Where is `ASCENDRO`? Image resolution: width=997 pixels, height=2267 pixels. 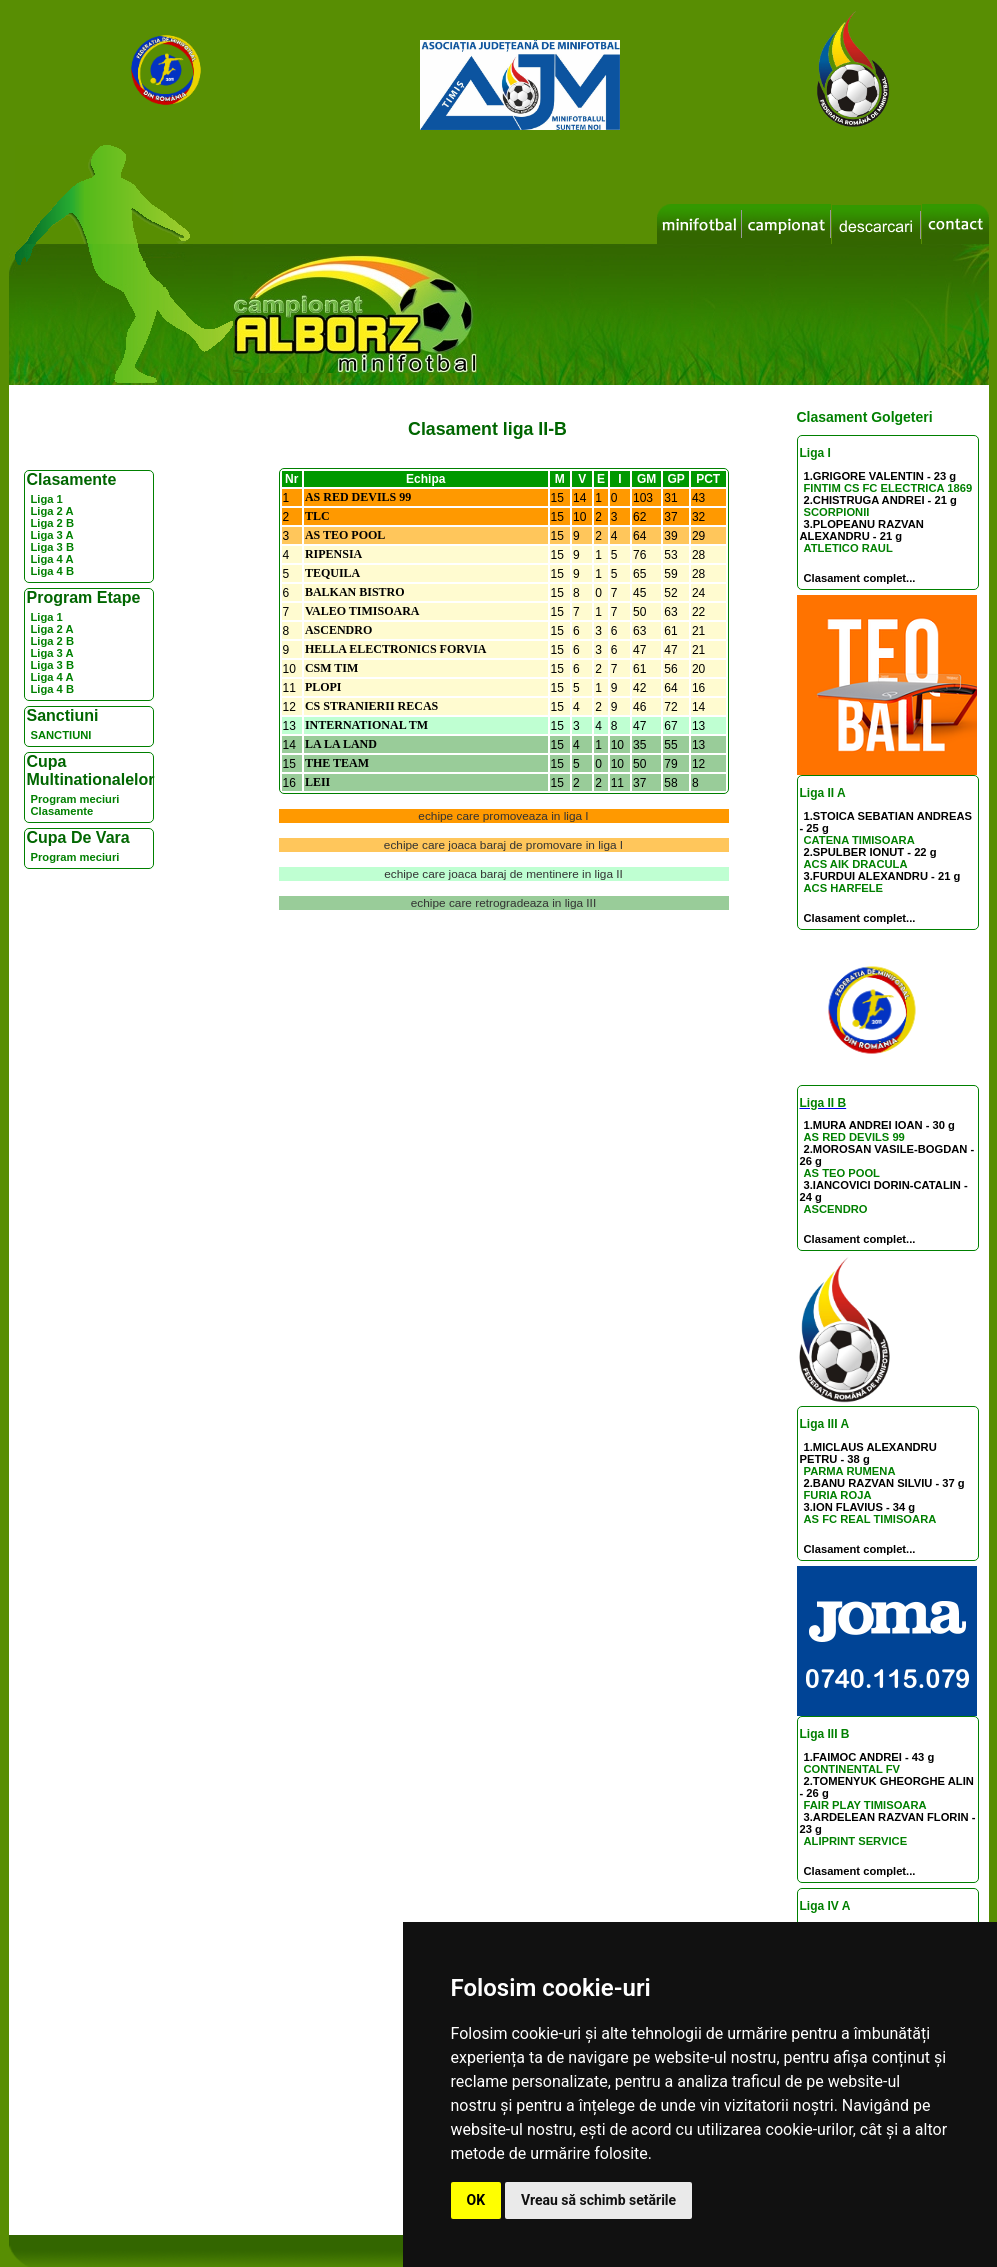
ASCENDRO is located at coordinates (836, 1209).